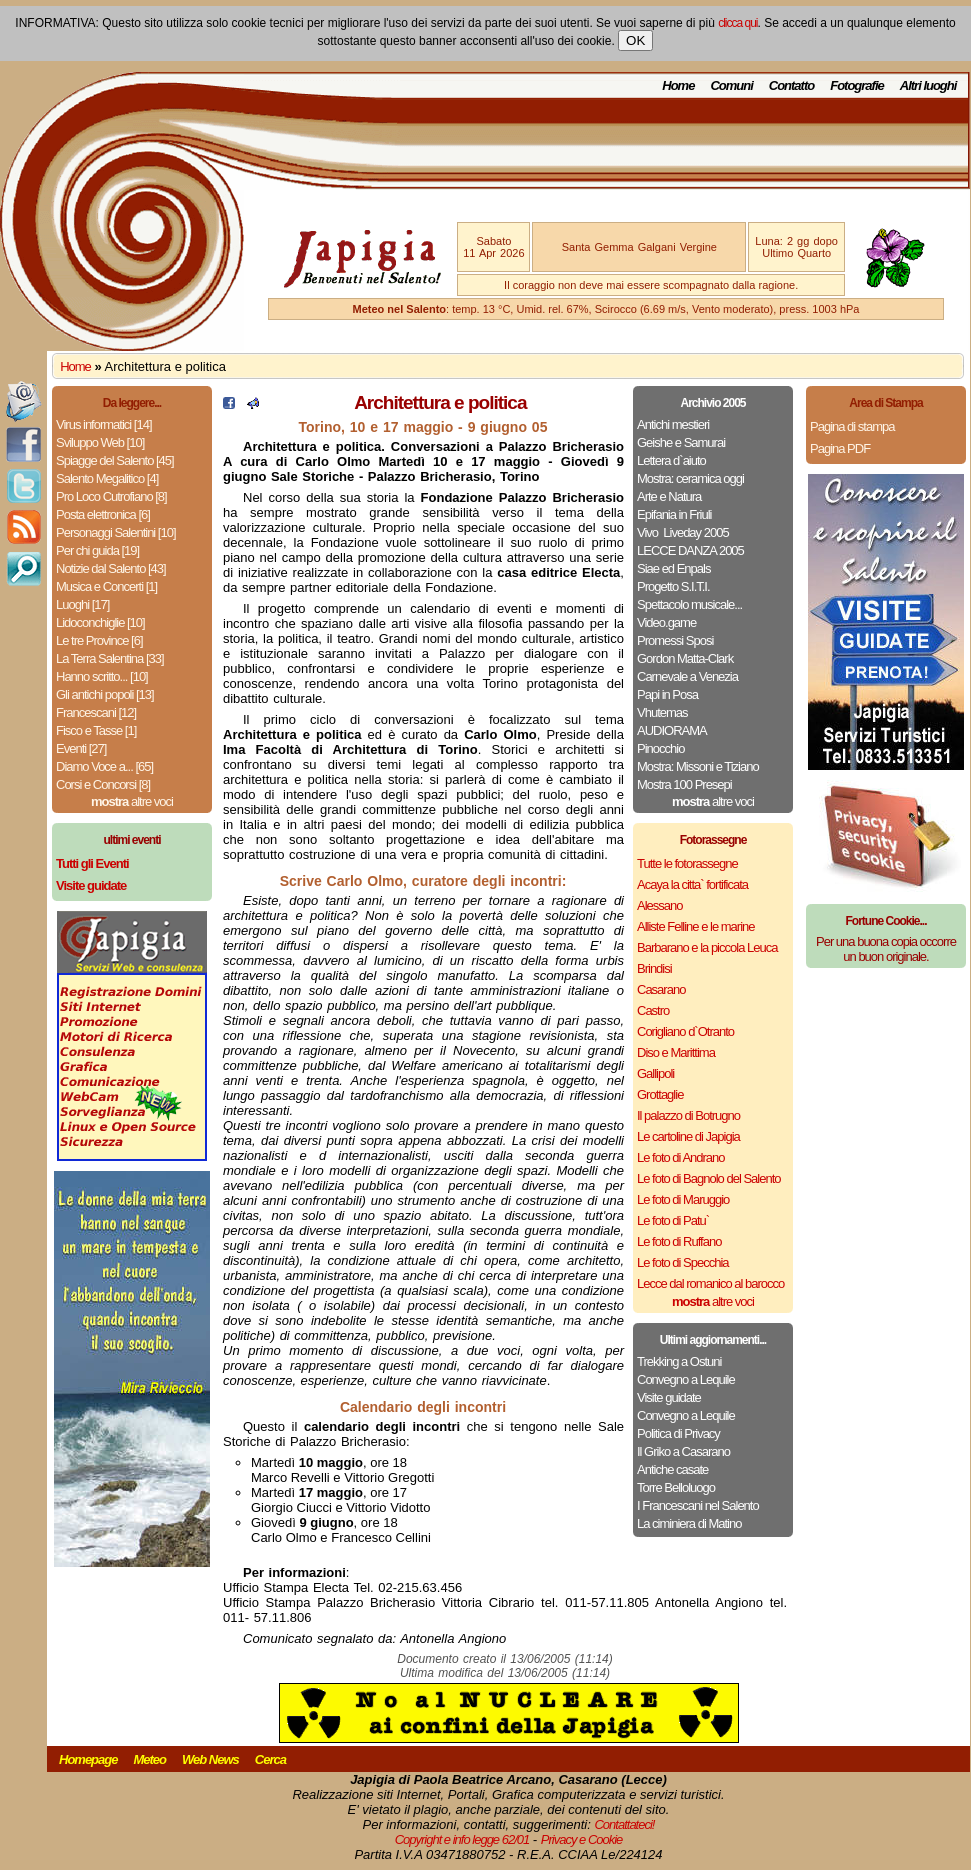 This screenshot has width=971, height=1870. Describe the element at coordinates (679, 1241) in the screenshot. I see `Le foto di Ruffano` at that location.